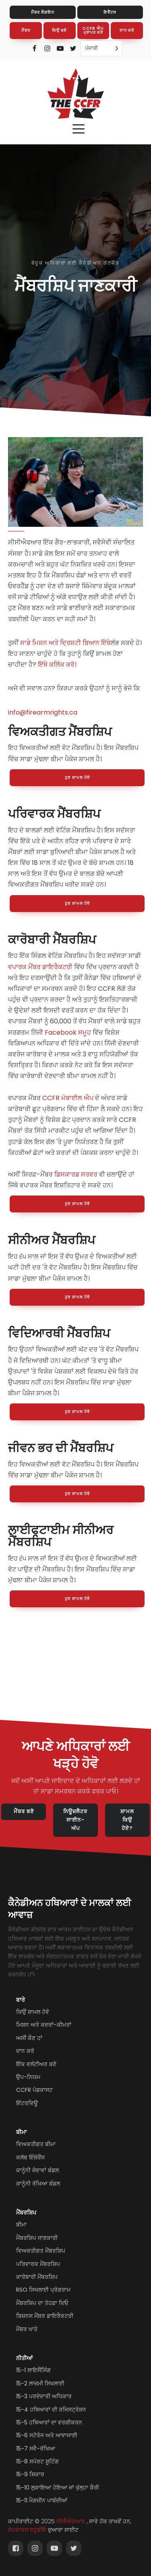  What do you see at coordinates (93, 30) in the screenshot?
I see `CCFR ਐਪ ਪ੍ਰਾਪਤ ਕਰੋ` at bounding box center [93, 30].